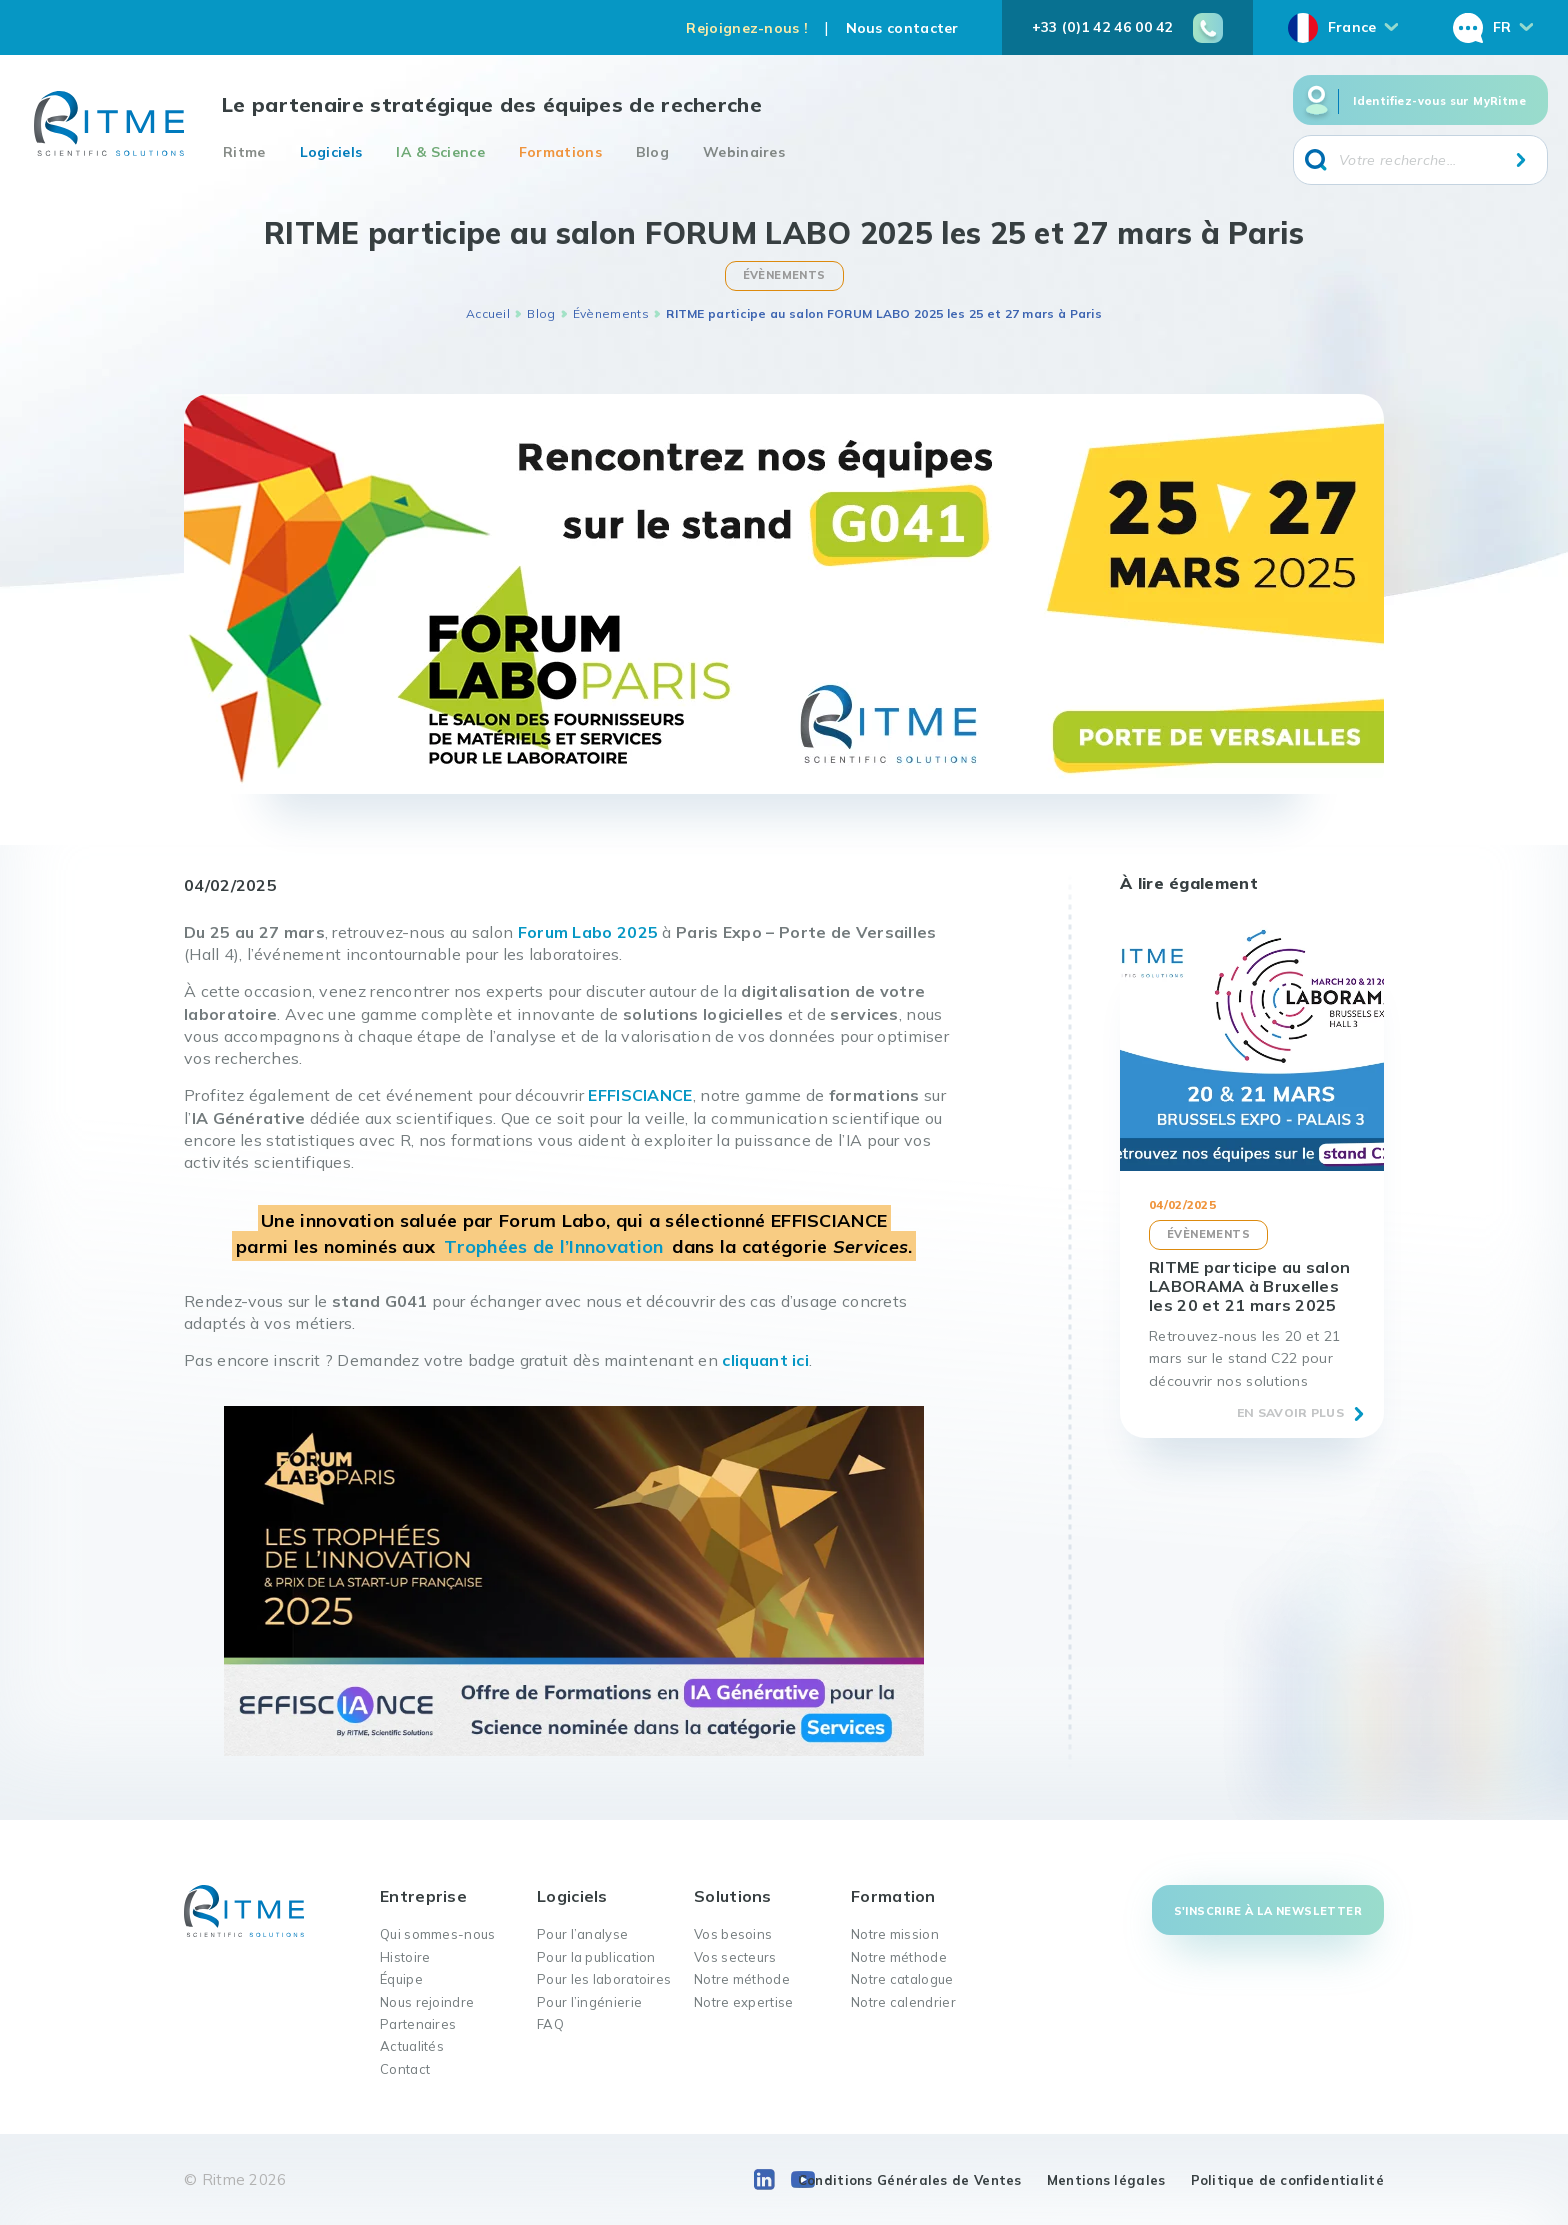  I want to click on Notre catalogue, so click(902, 1979).